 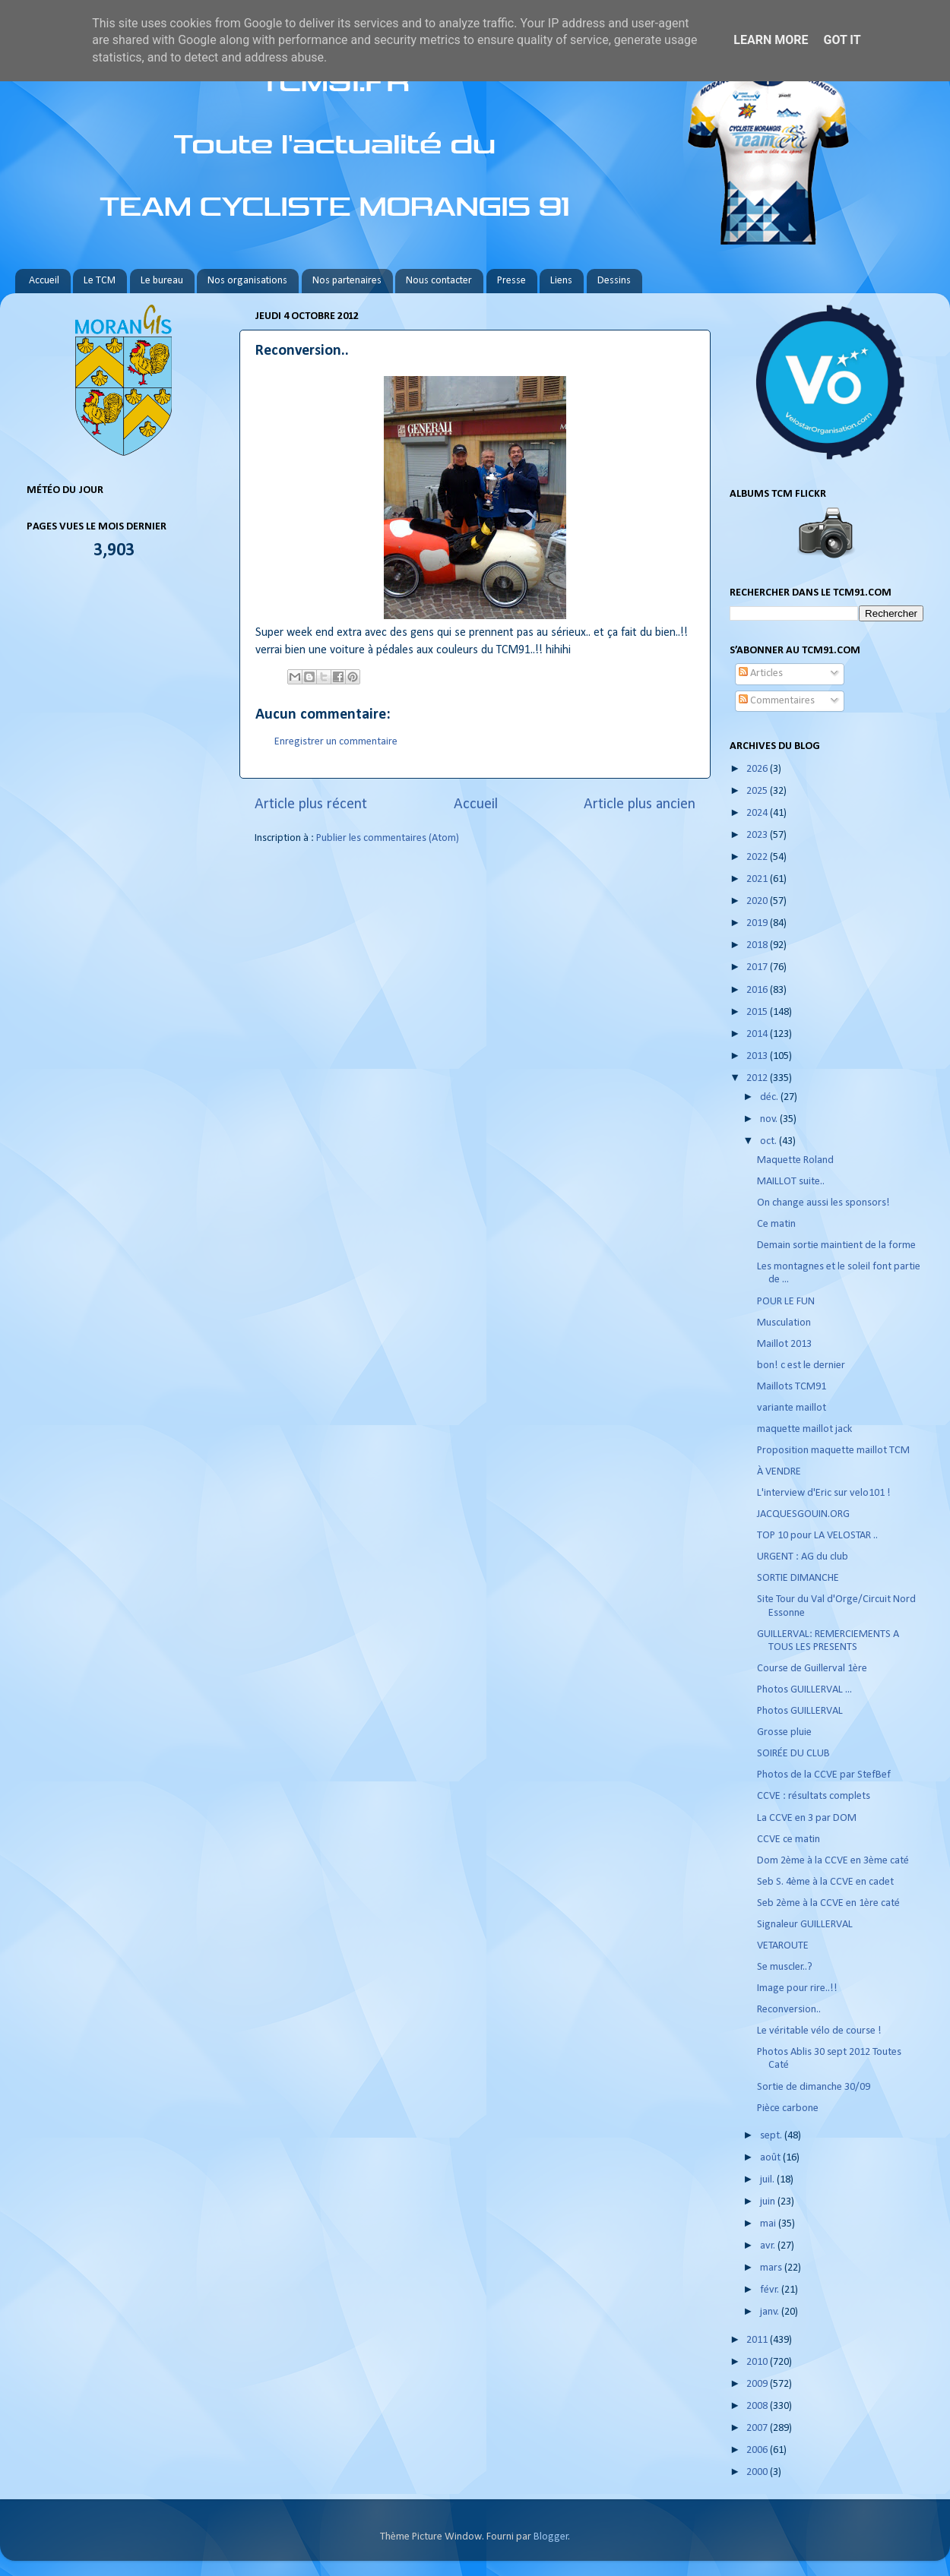 What do you see at coordinates (758, 923) in the screenshot?
I see `2019` at bounding box center [758, 923].